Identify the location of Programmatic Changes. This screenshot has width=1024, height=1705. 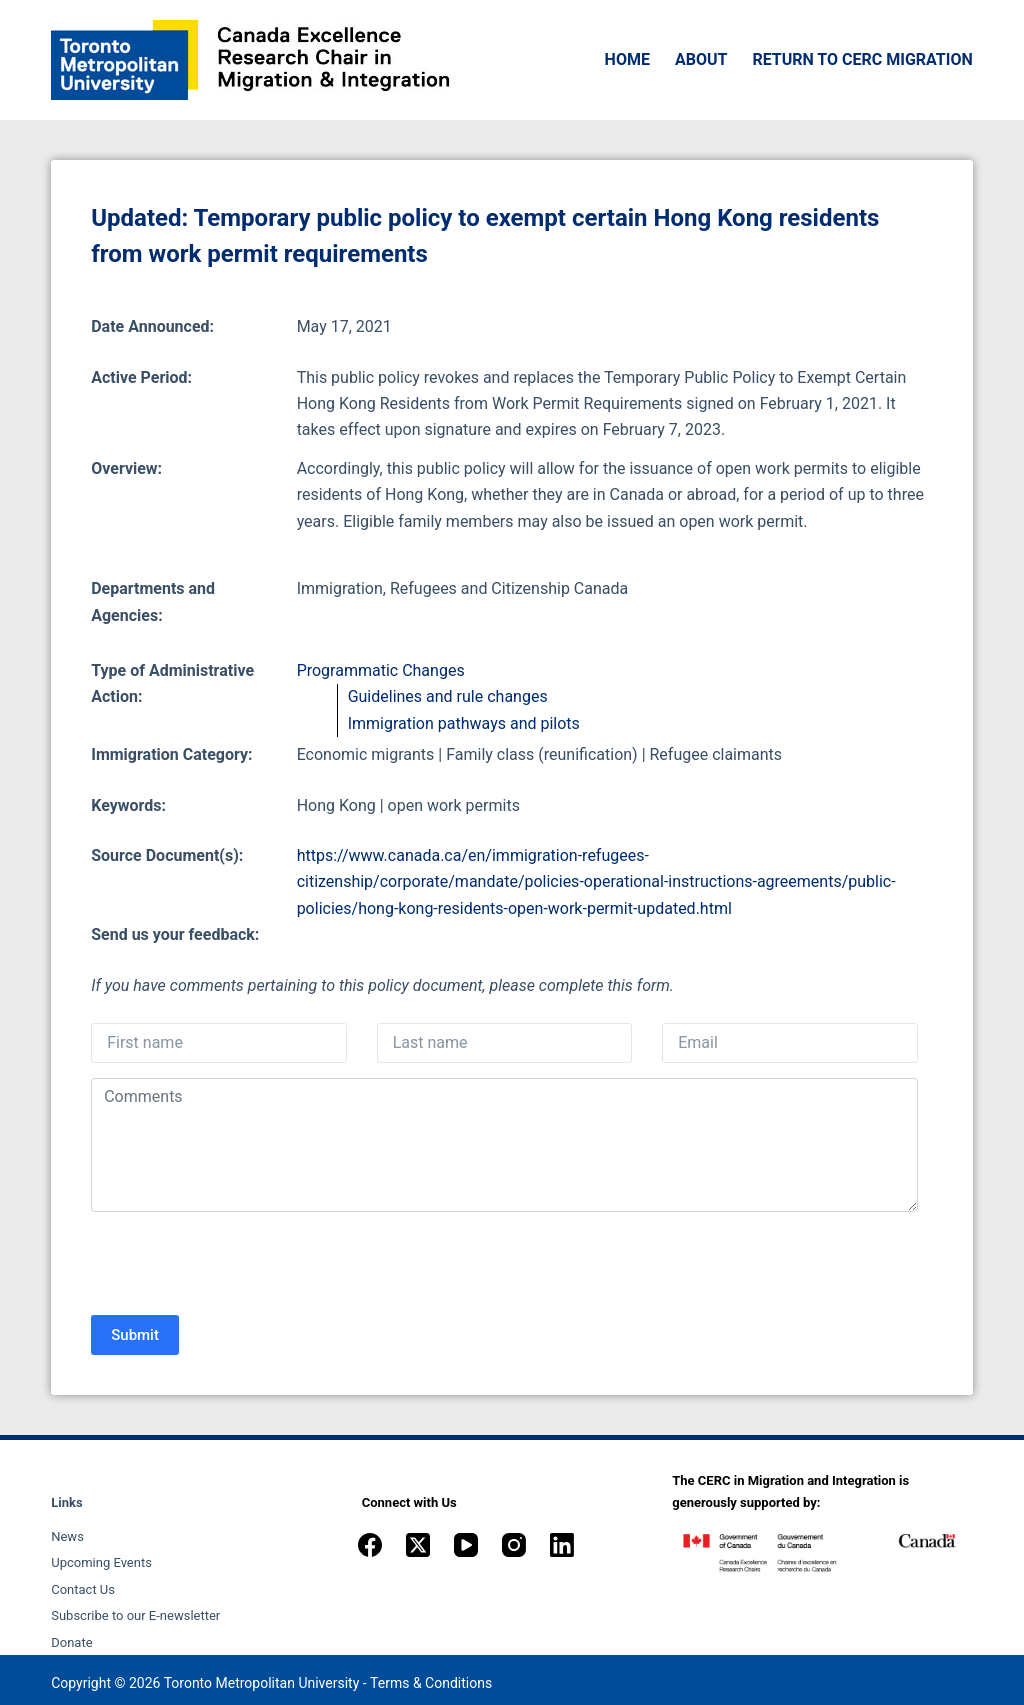
(381, 670).